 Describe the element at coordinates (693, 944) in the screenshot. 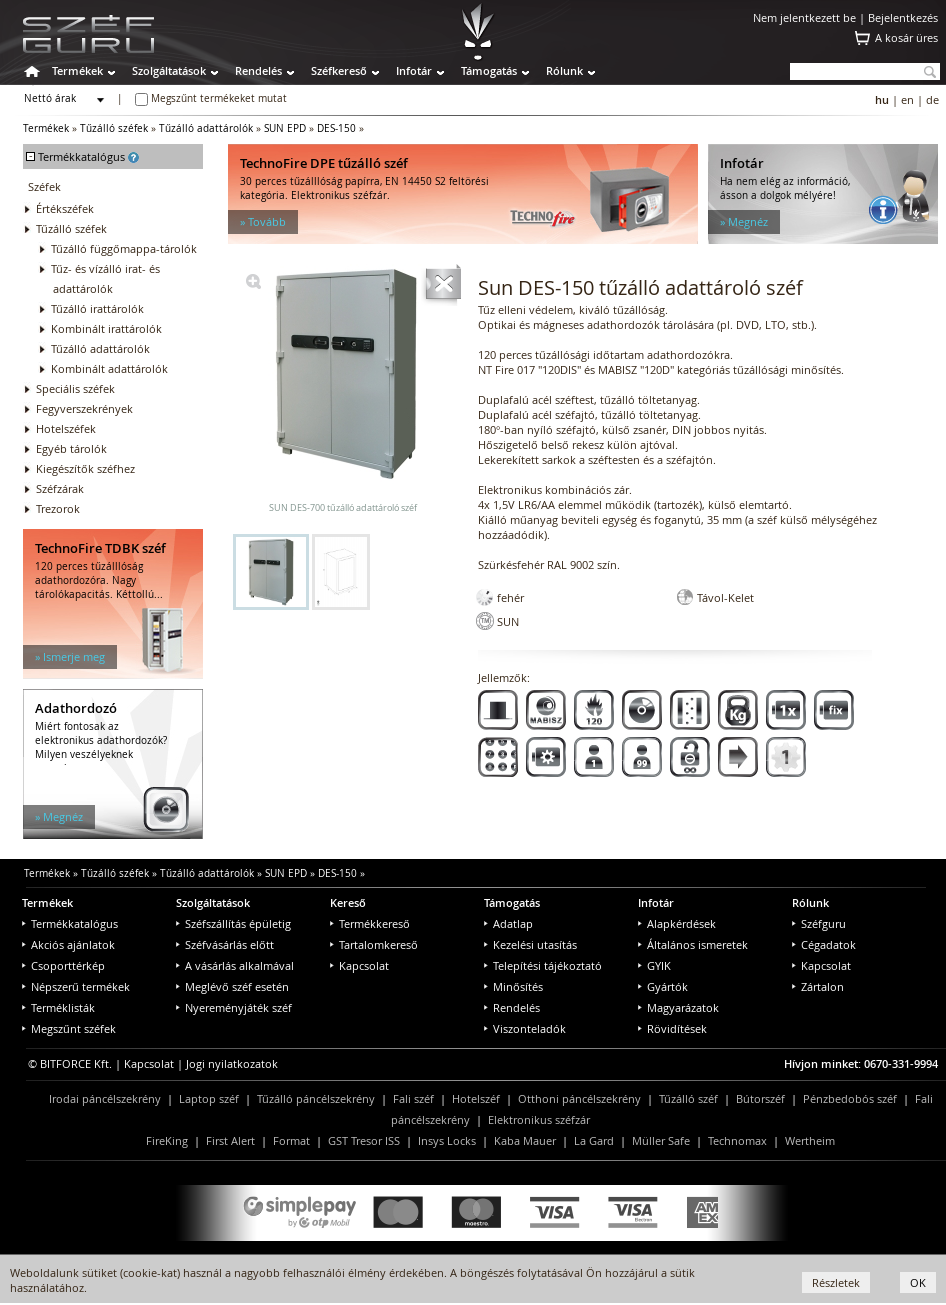

I see `Általános ismeretek` at that location.